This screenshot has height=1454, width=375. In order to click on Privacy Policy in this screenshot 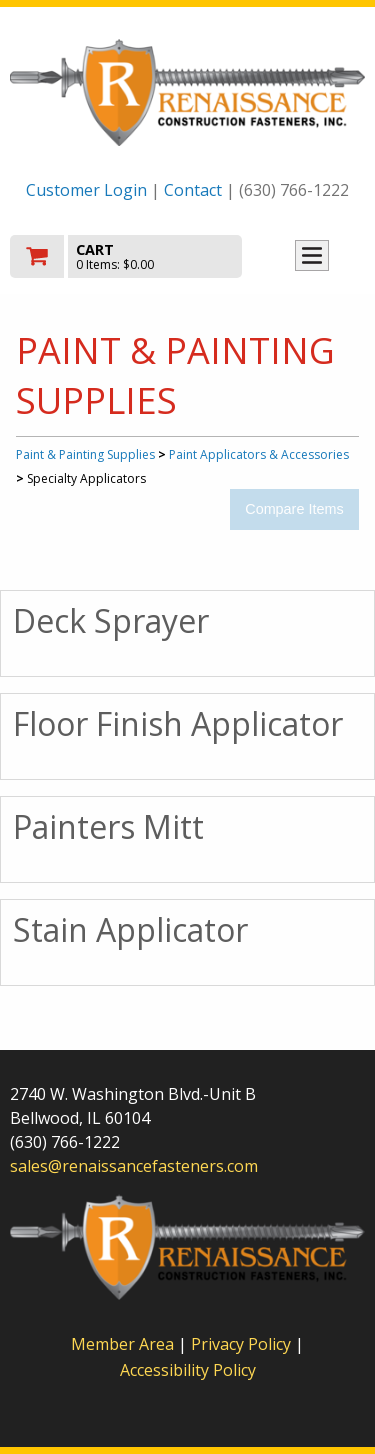, I will do `click(243, 1344)`.